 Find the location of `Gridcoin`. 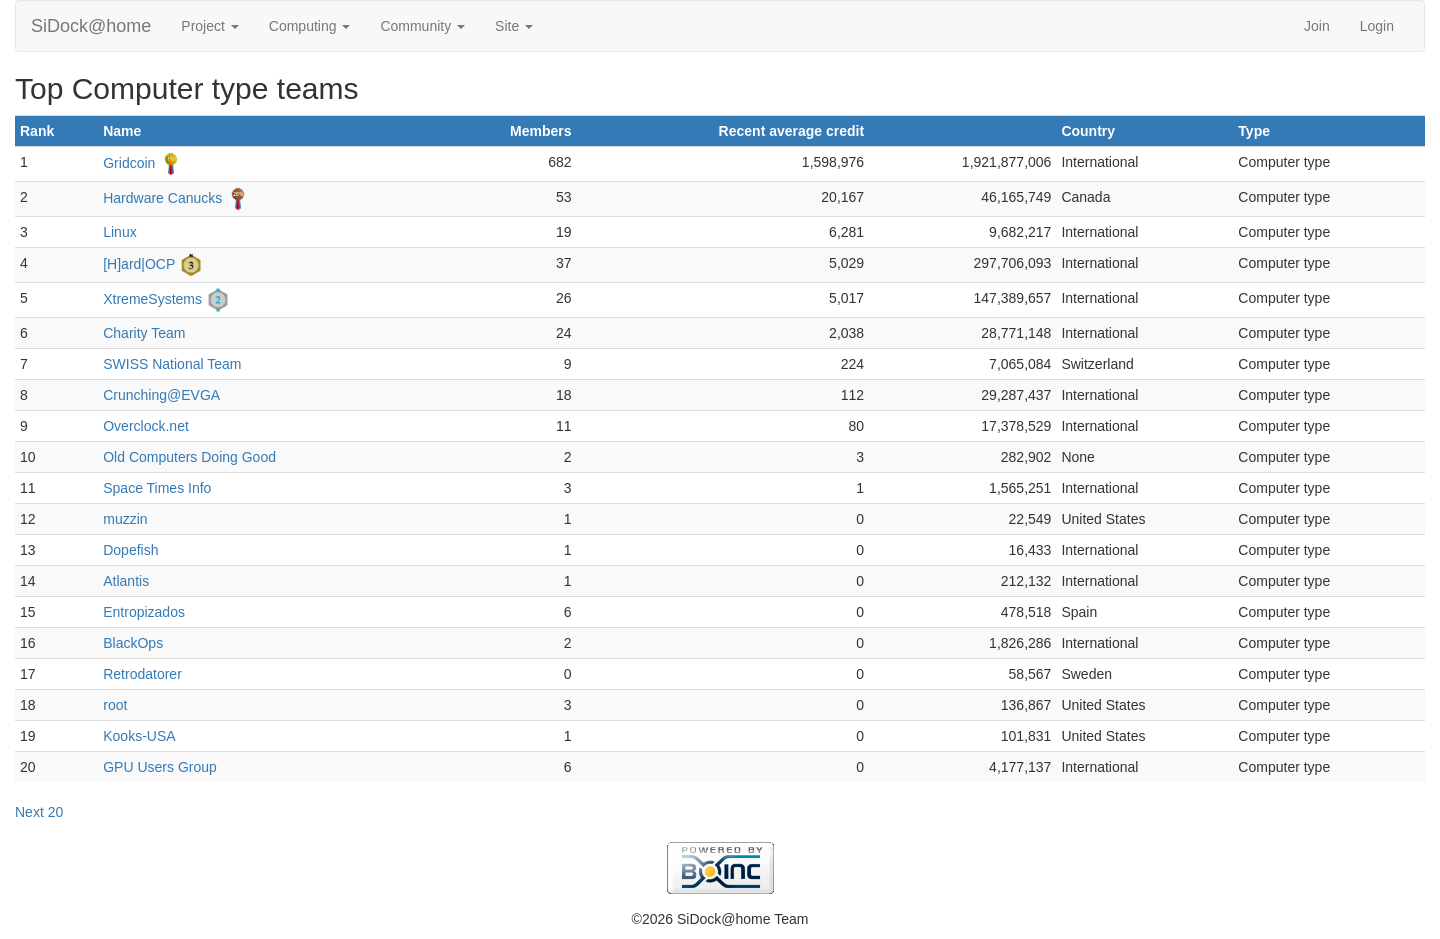

Gridcoin is located at coordinates (129, 163).